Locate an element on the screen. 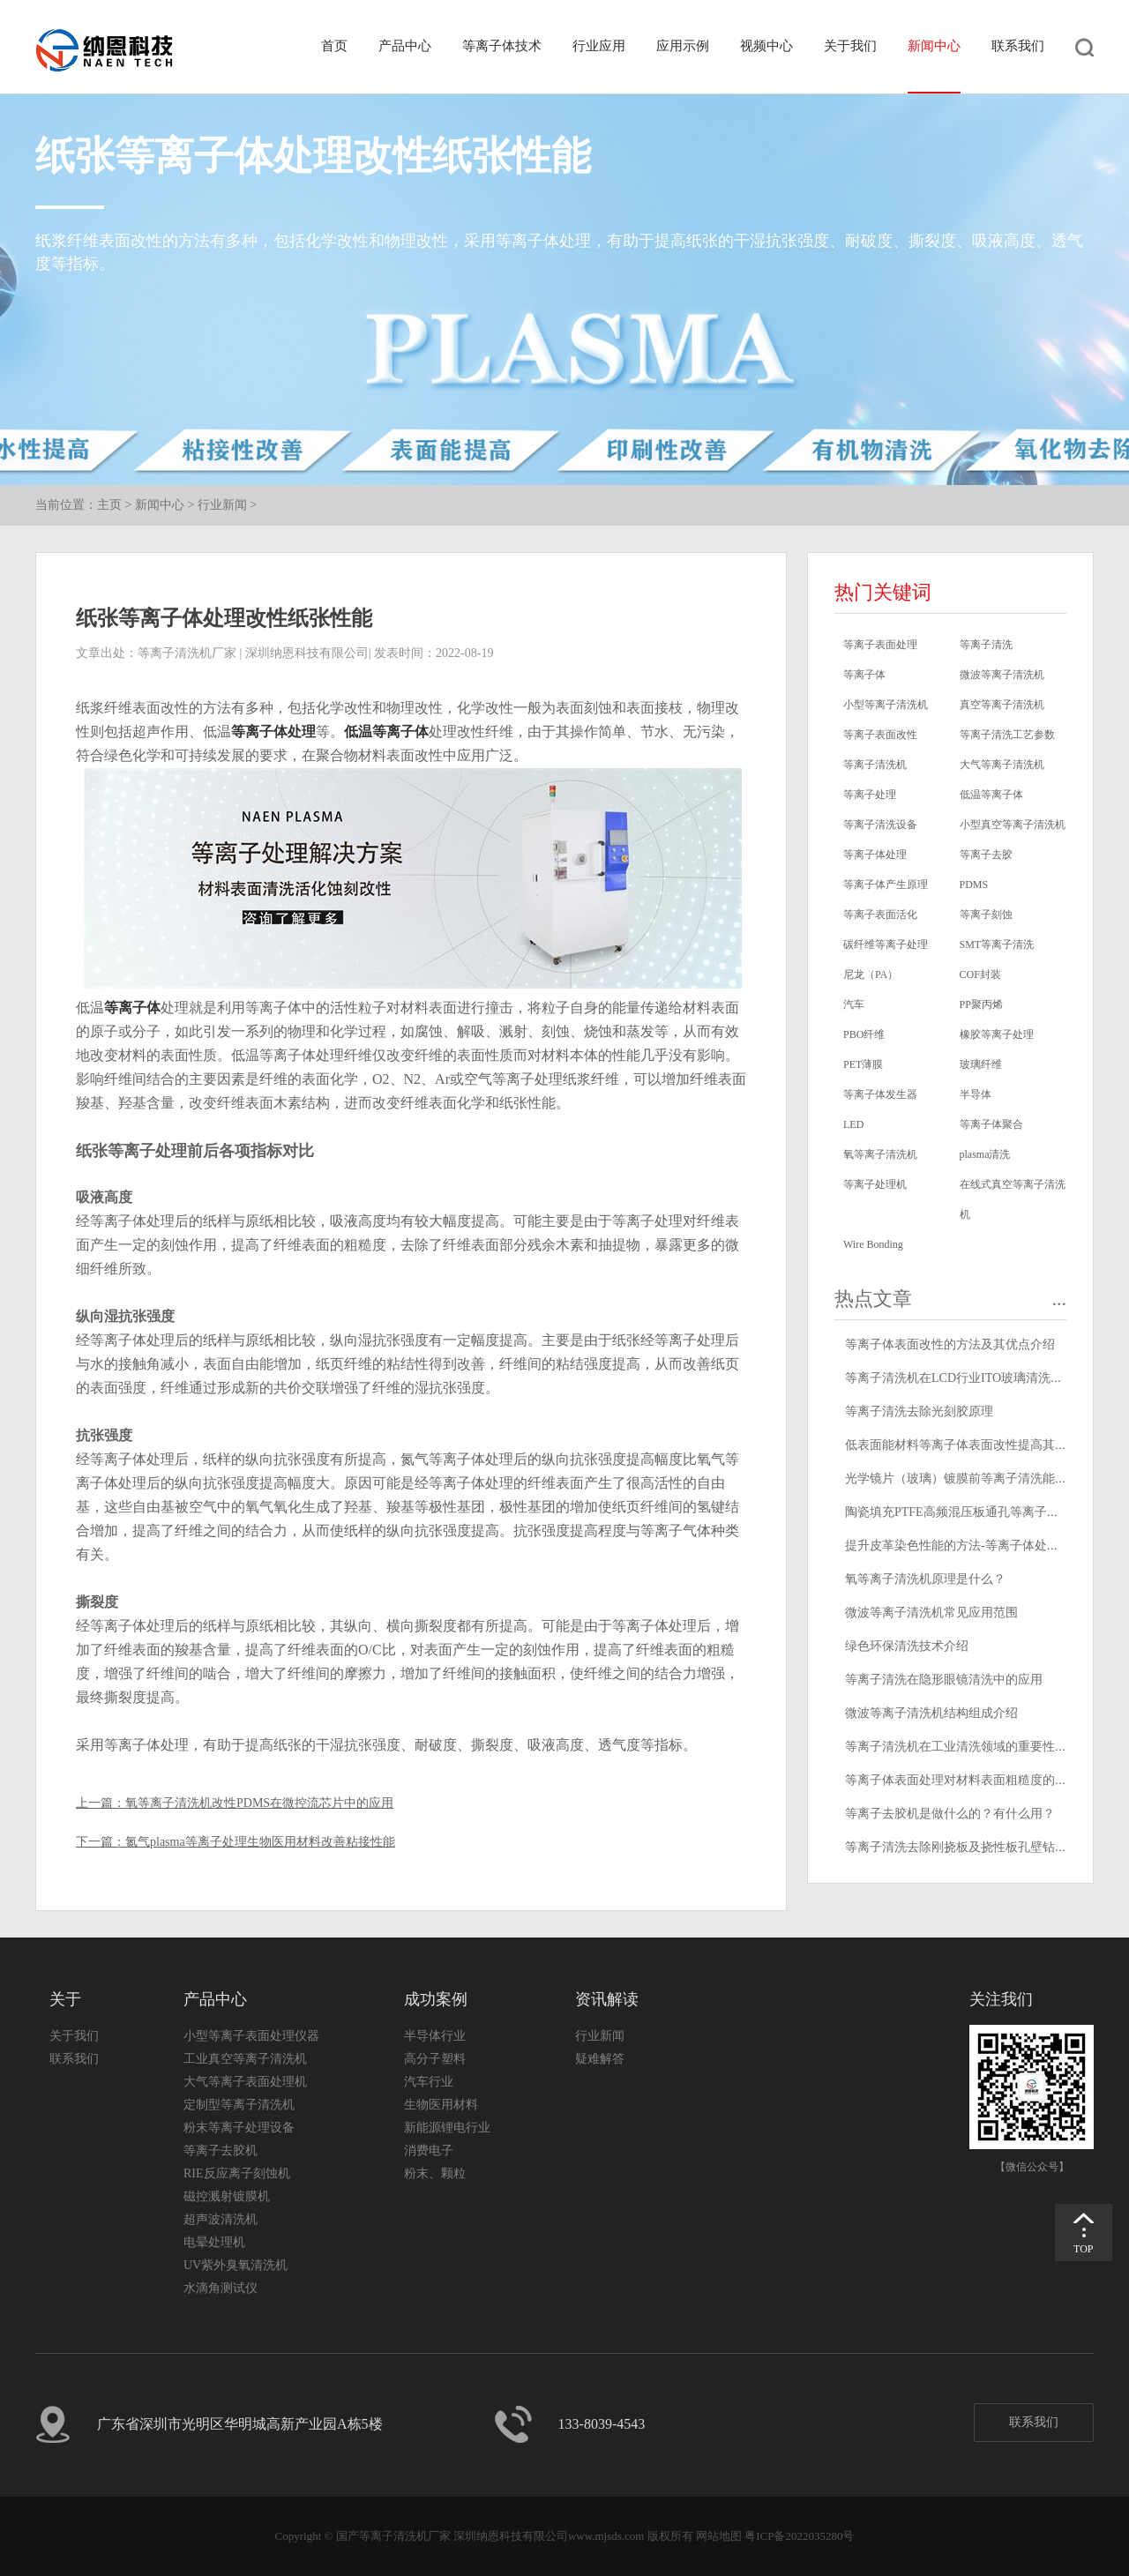  高分子塑料 is located at coordinates (435, 2058).